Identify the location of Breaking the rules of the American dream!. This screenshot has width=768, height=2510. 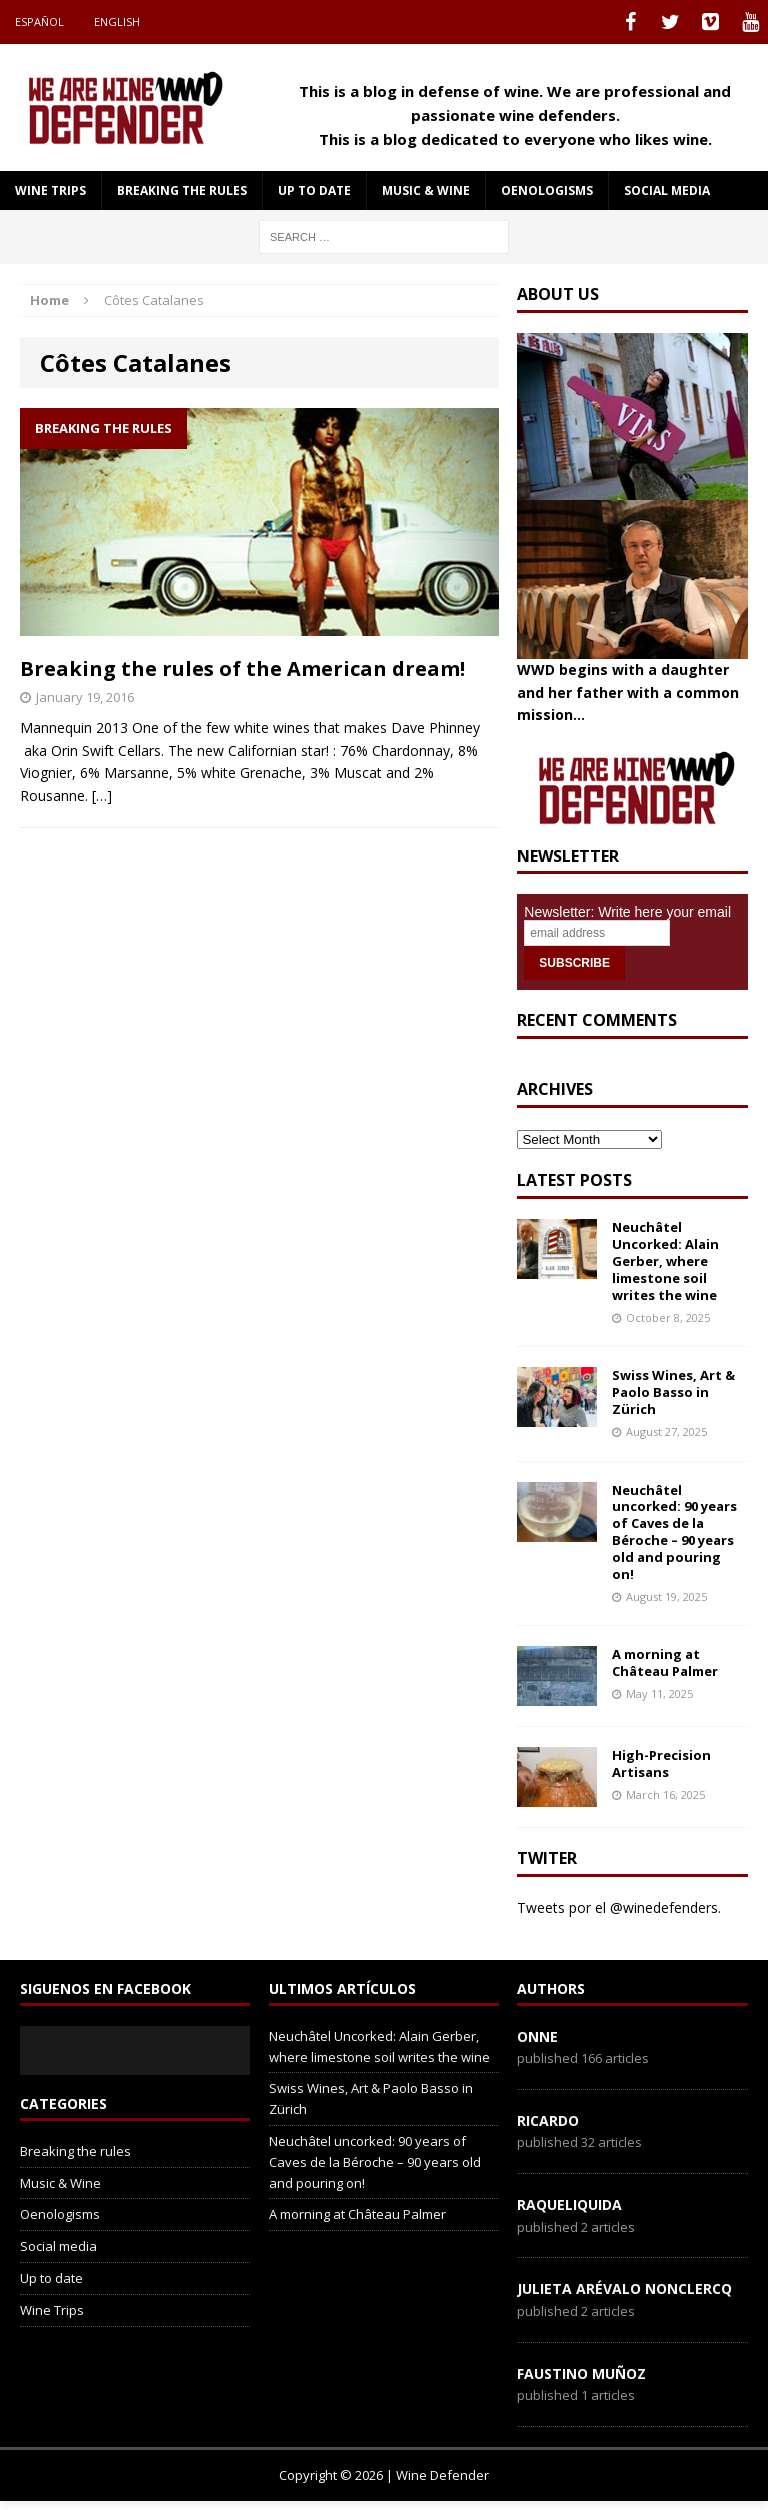
(242, 668).